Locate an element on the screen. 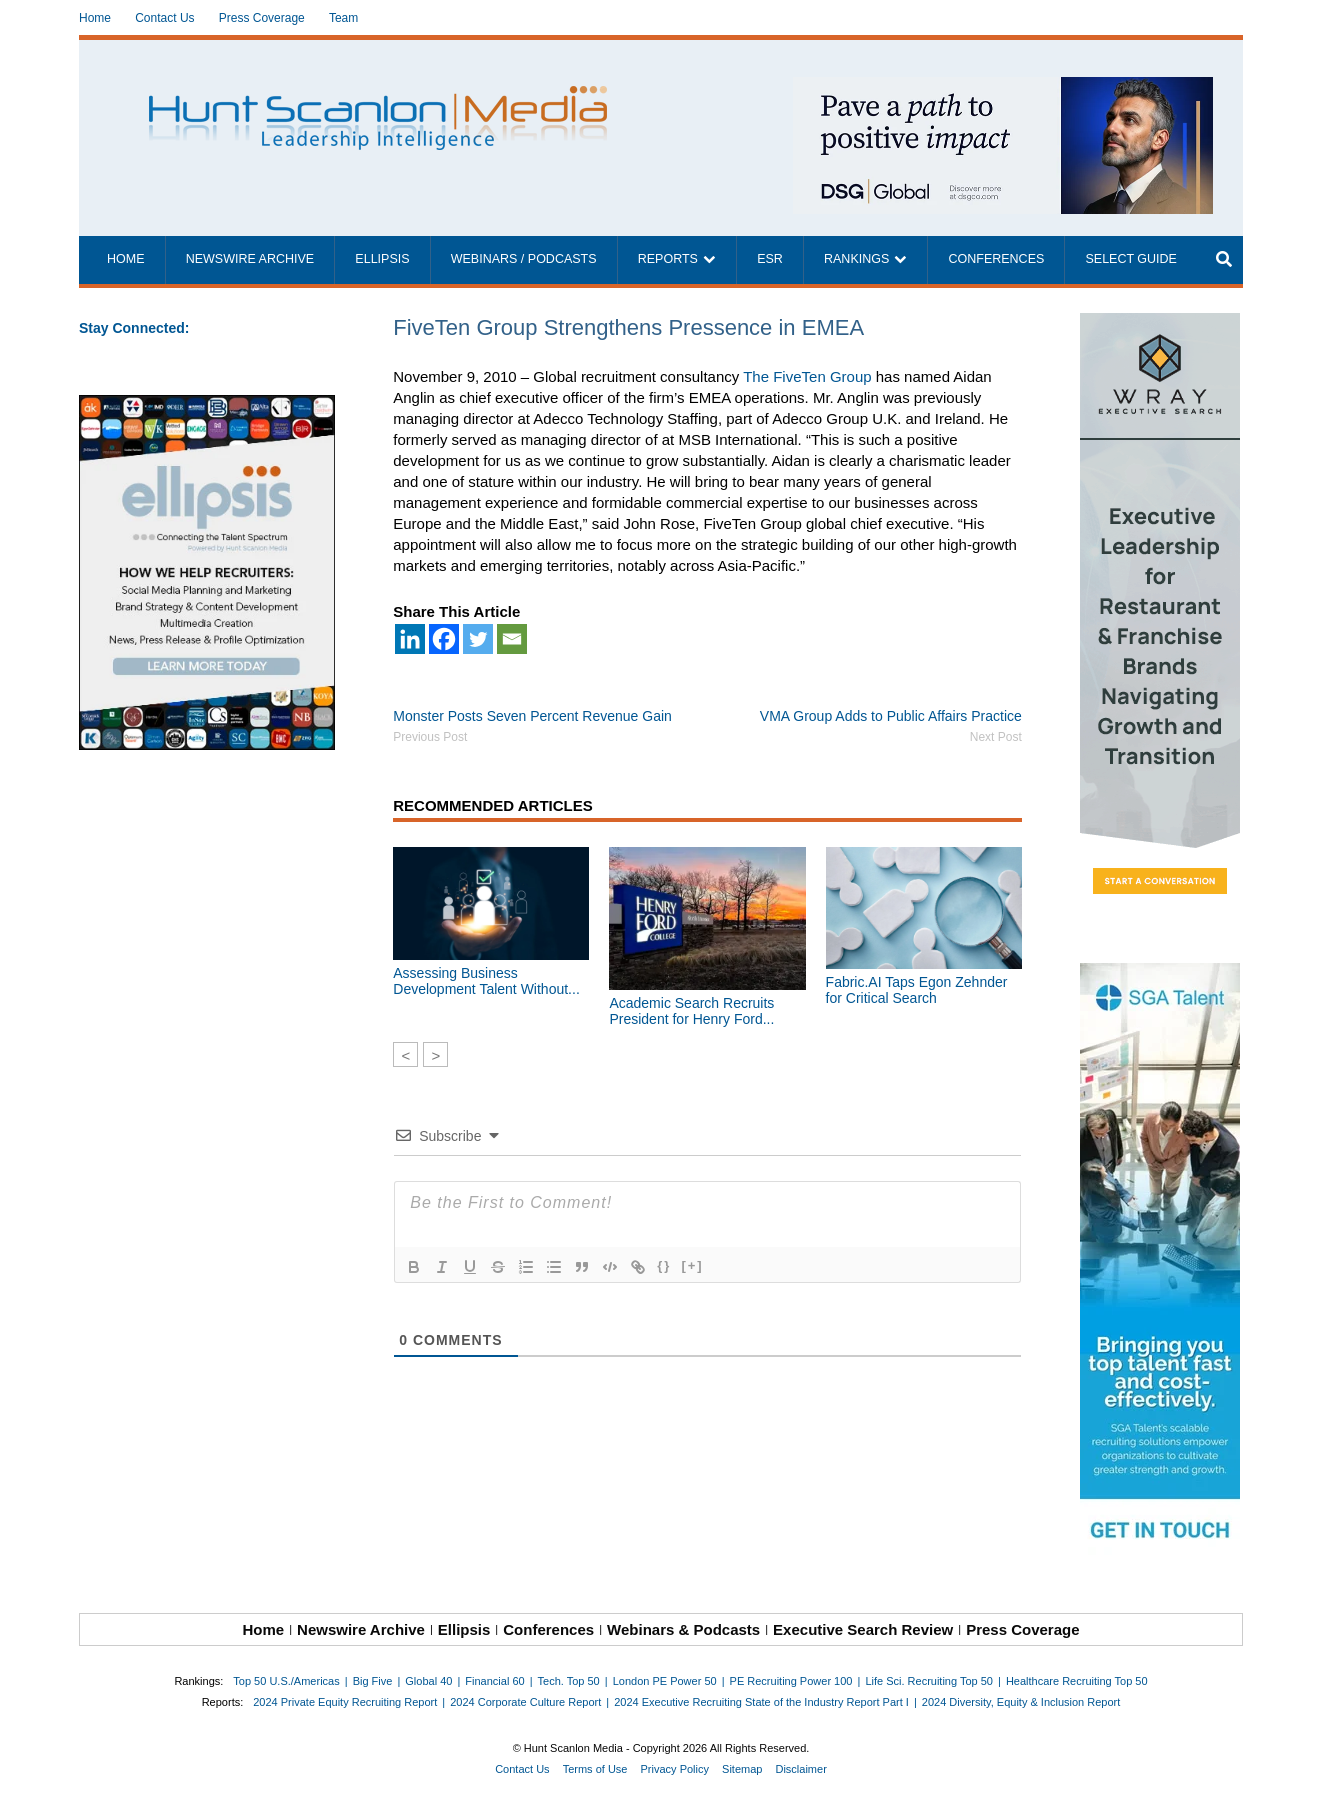 This screenshot has width=1322, height=1800. Global 40 is located at coordinates (428, 1681).